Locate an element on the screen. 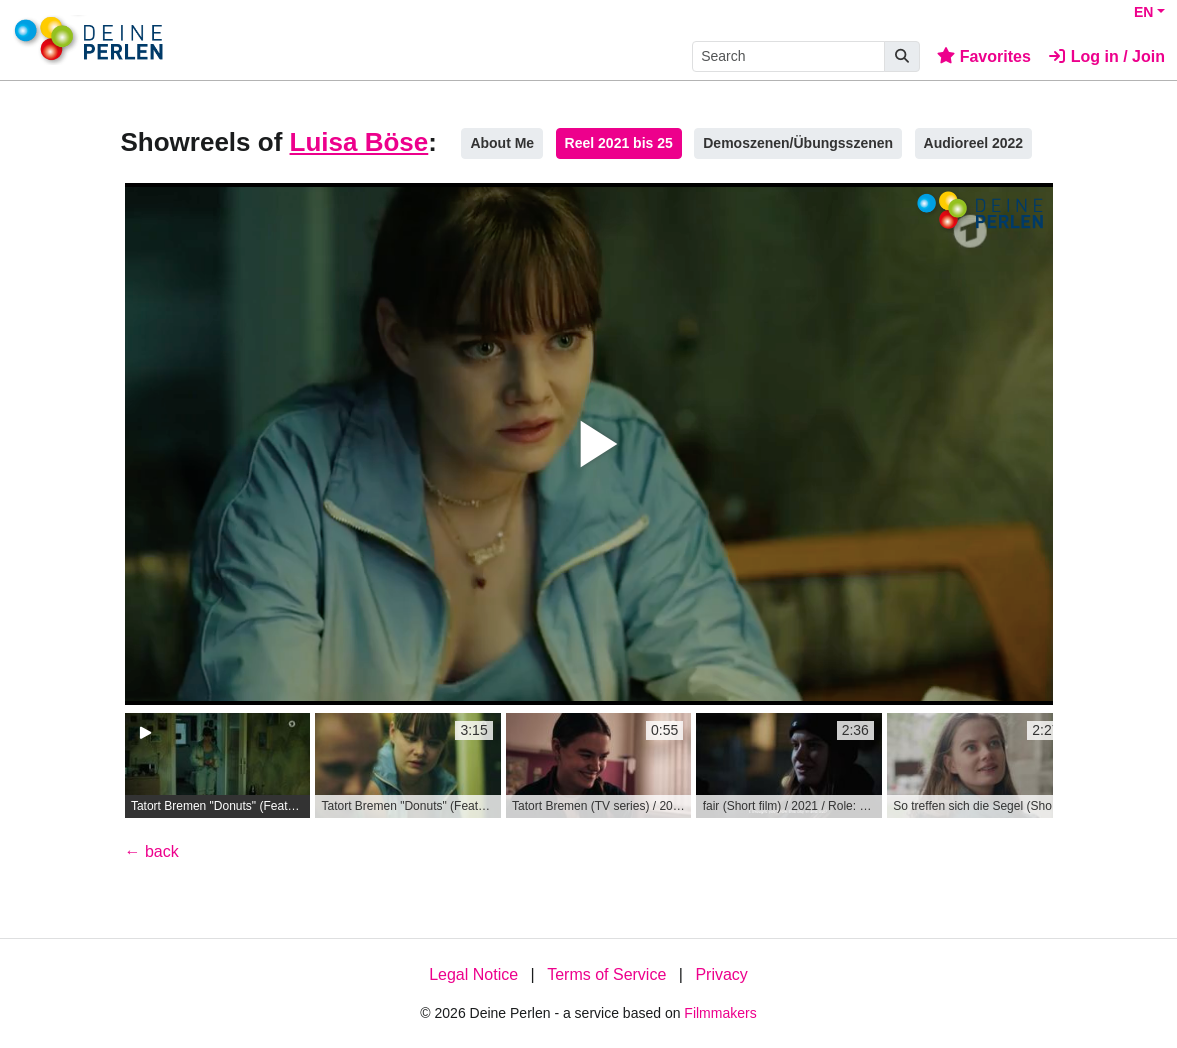 The width and height of the screenshot is (1177, 1048). Demoszenen/Übungsszenen is located at coordinates (798, 143).